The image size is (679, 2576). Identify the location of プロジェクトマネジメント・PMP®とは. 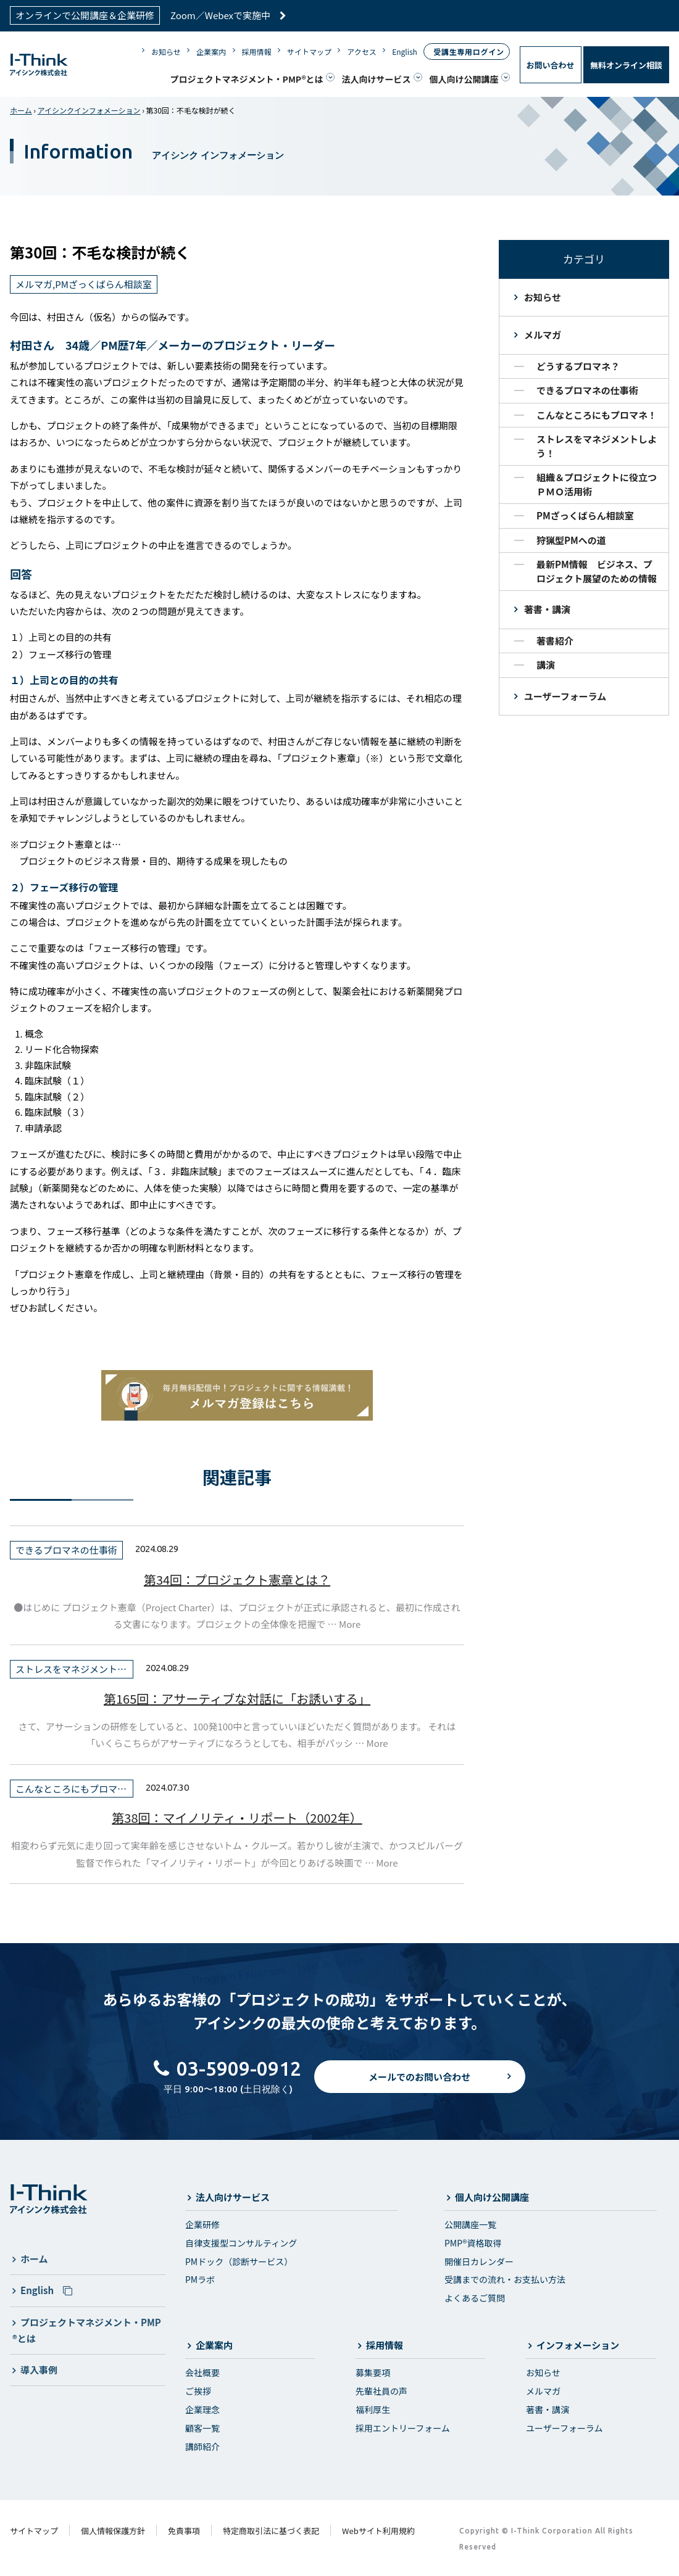
(246, 79).